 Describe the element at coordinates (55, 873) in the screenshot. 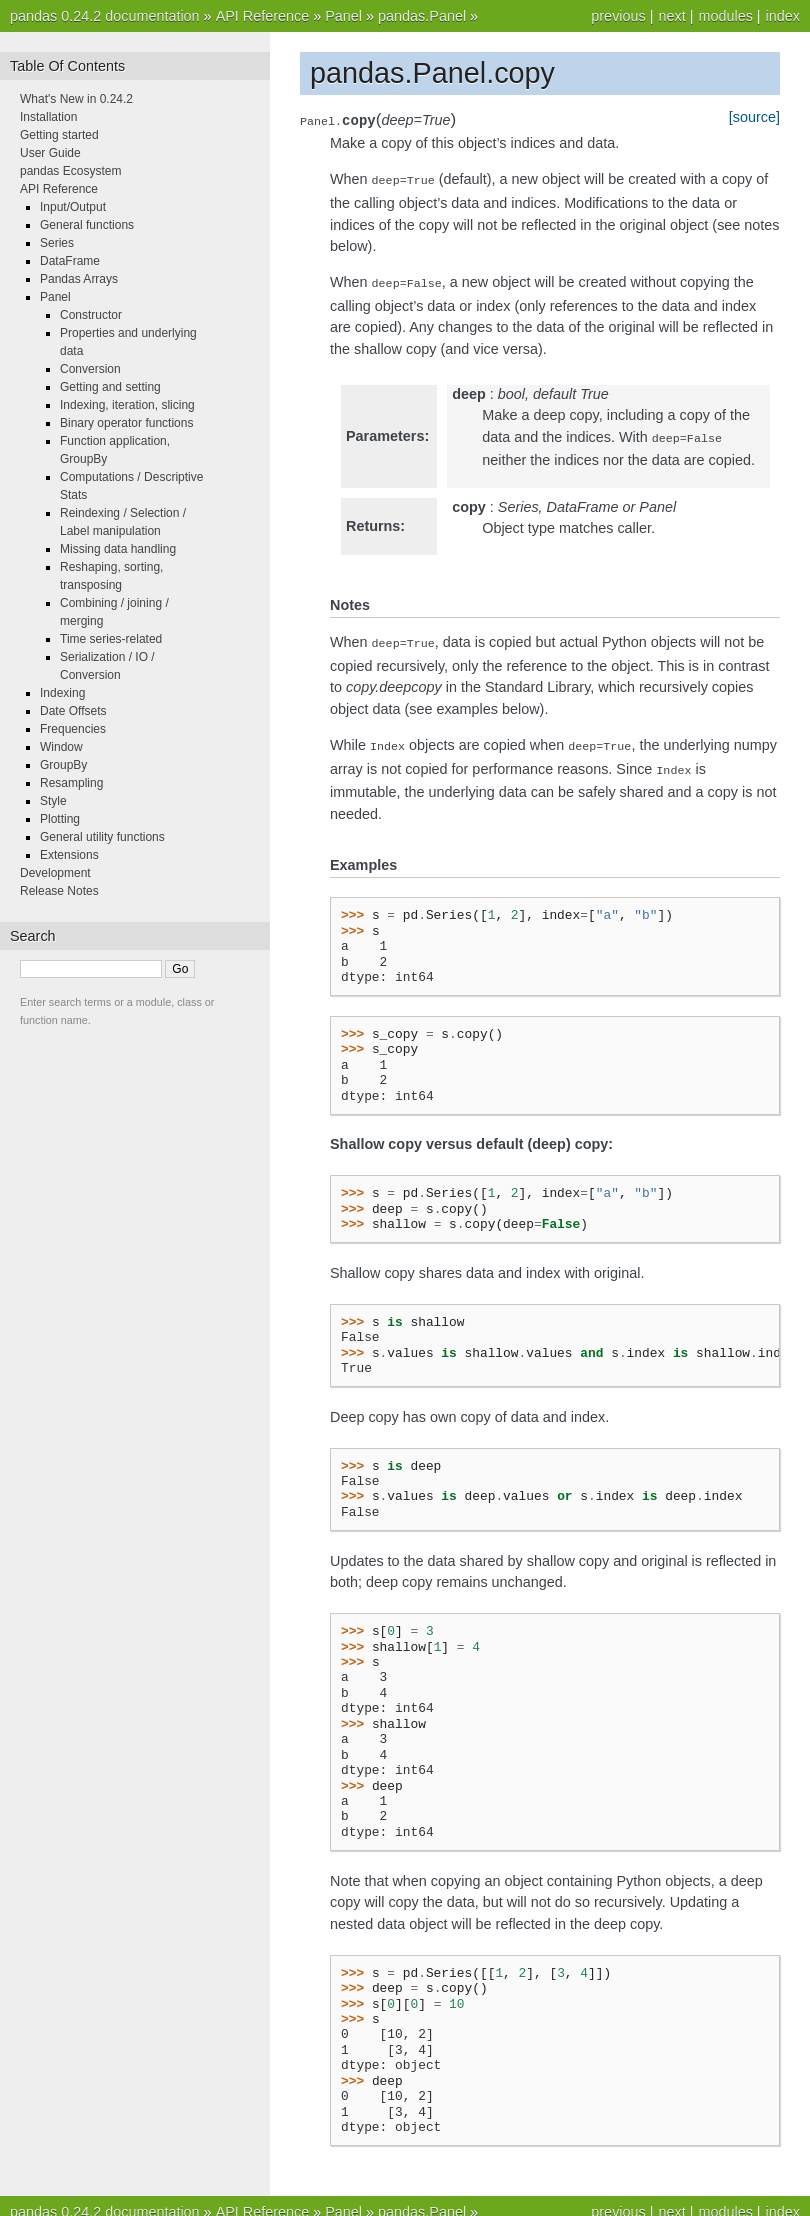

I see `Development` at that location.